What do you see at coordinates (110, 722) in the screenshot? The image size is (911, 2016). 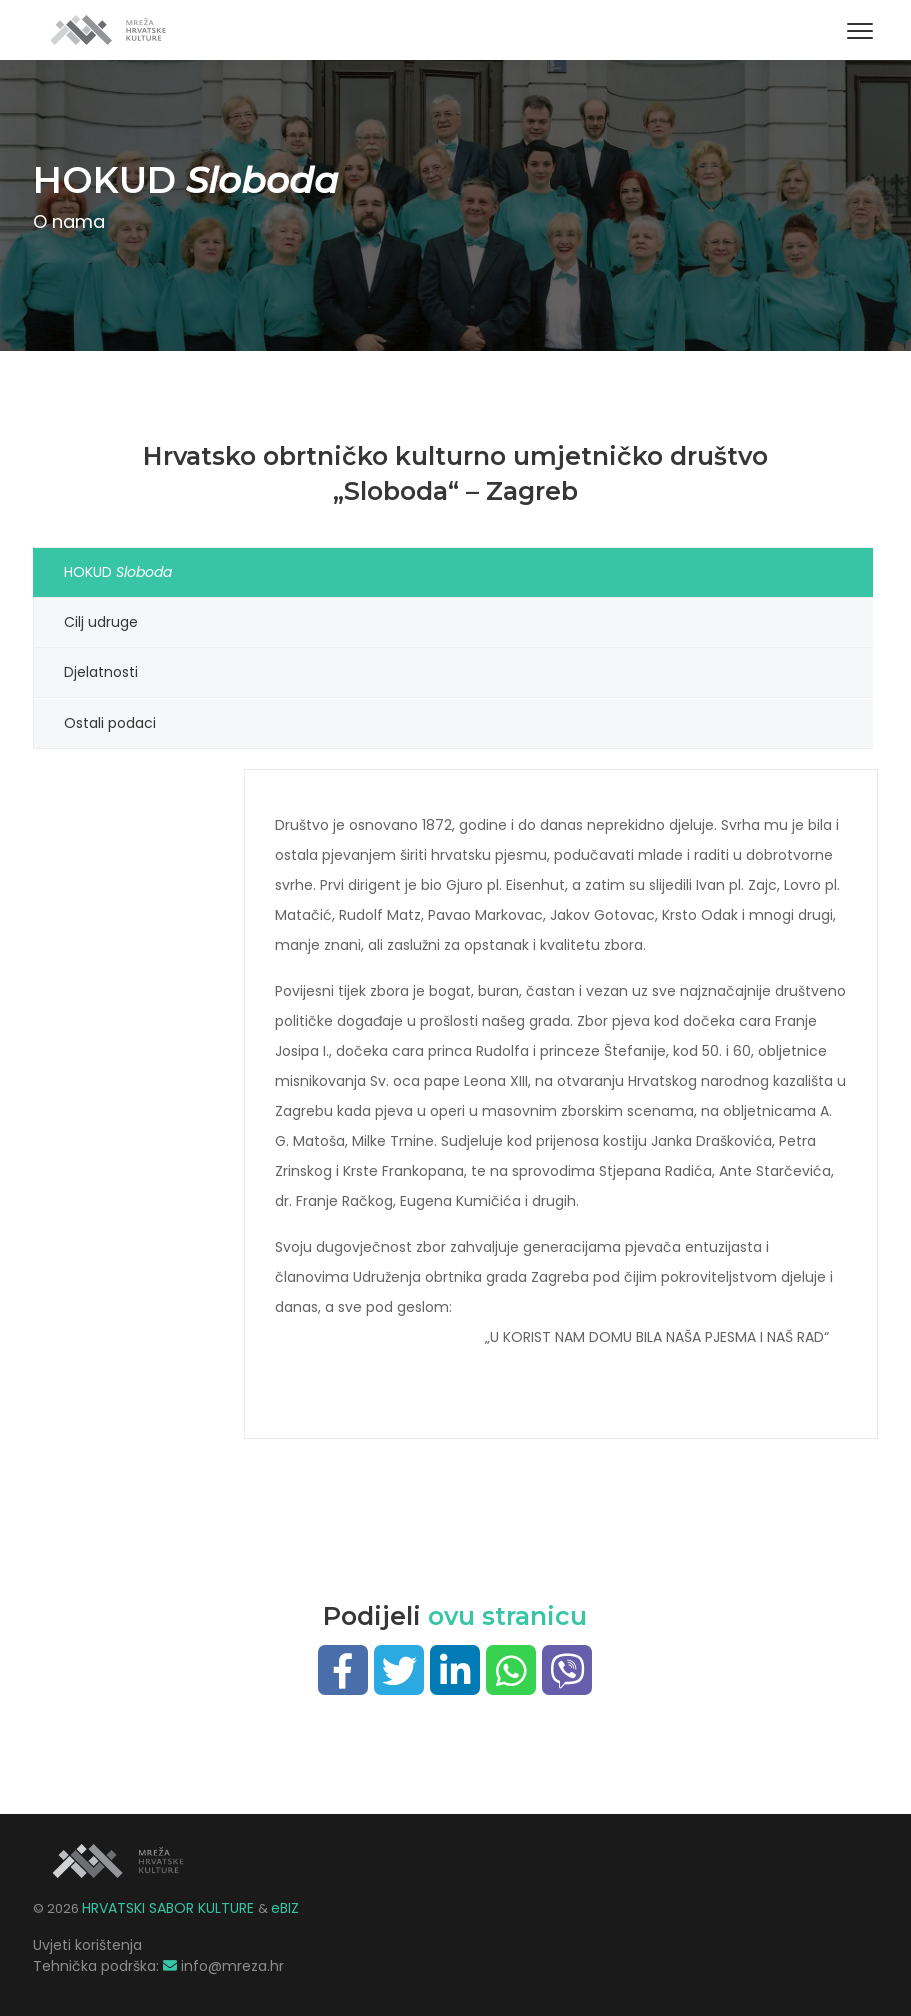 I see `Ostali podaci [tab]` at bounding box center [110, 722].